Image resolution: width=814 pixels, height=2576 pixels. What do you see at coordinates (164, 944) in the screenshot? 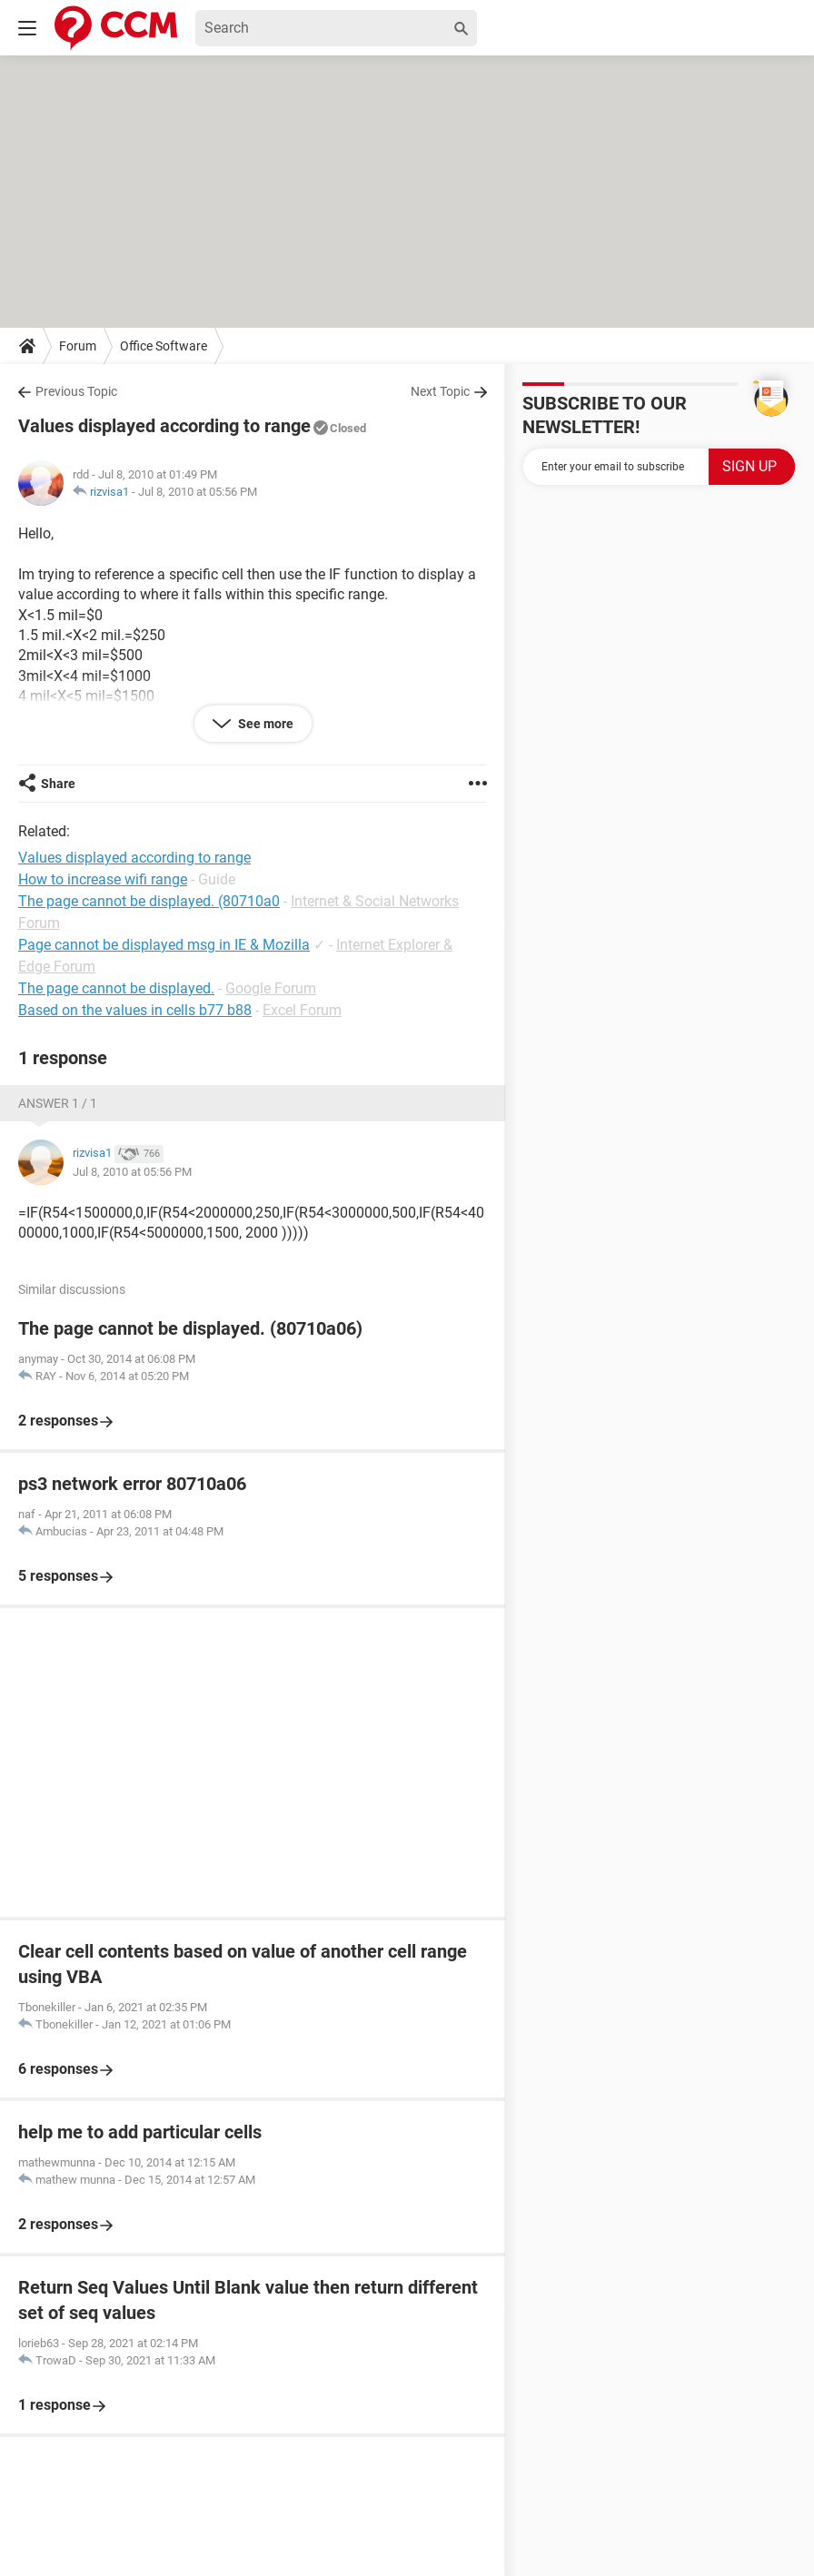
I see `Page cannot be displayed msg in IE & Mozilla` at bounding box center [164, 944].